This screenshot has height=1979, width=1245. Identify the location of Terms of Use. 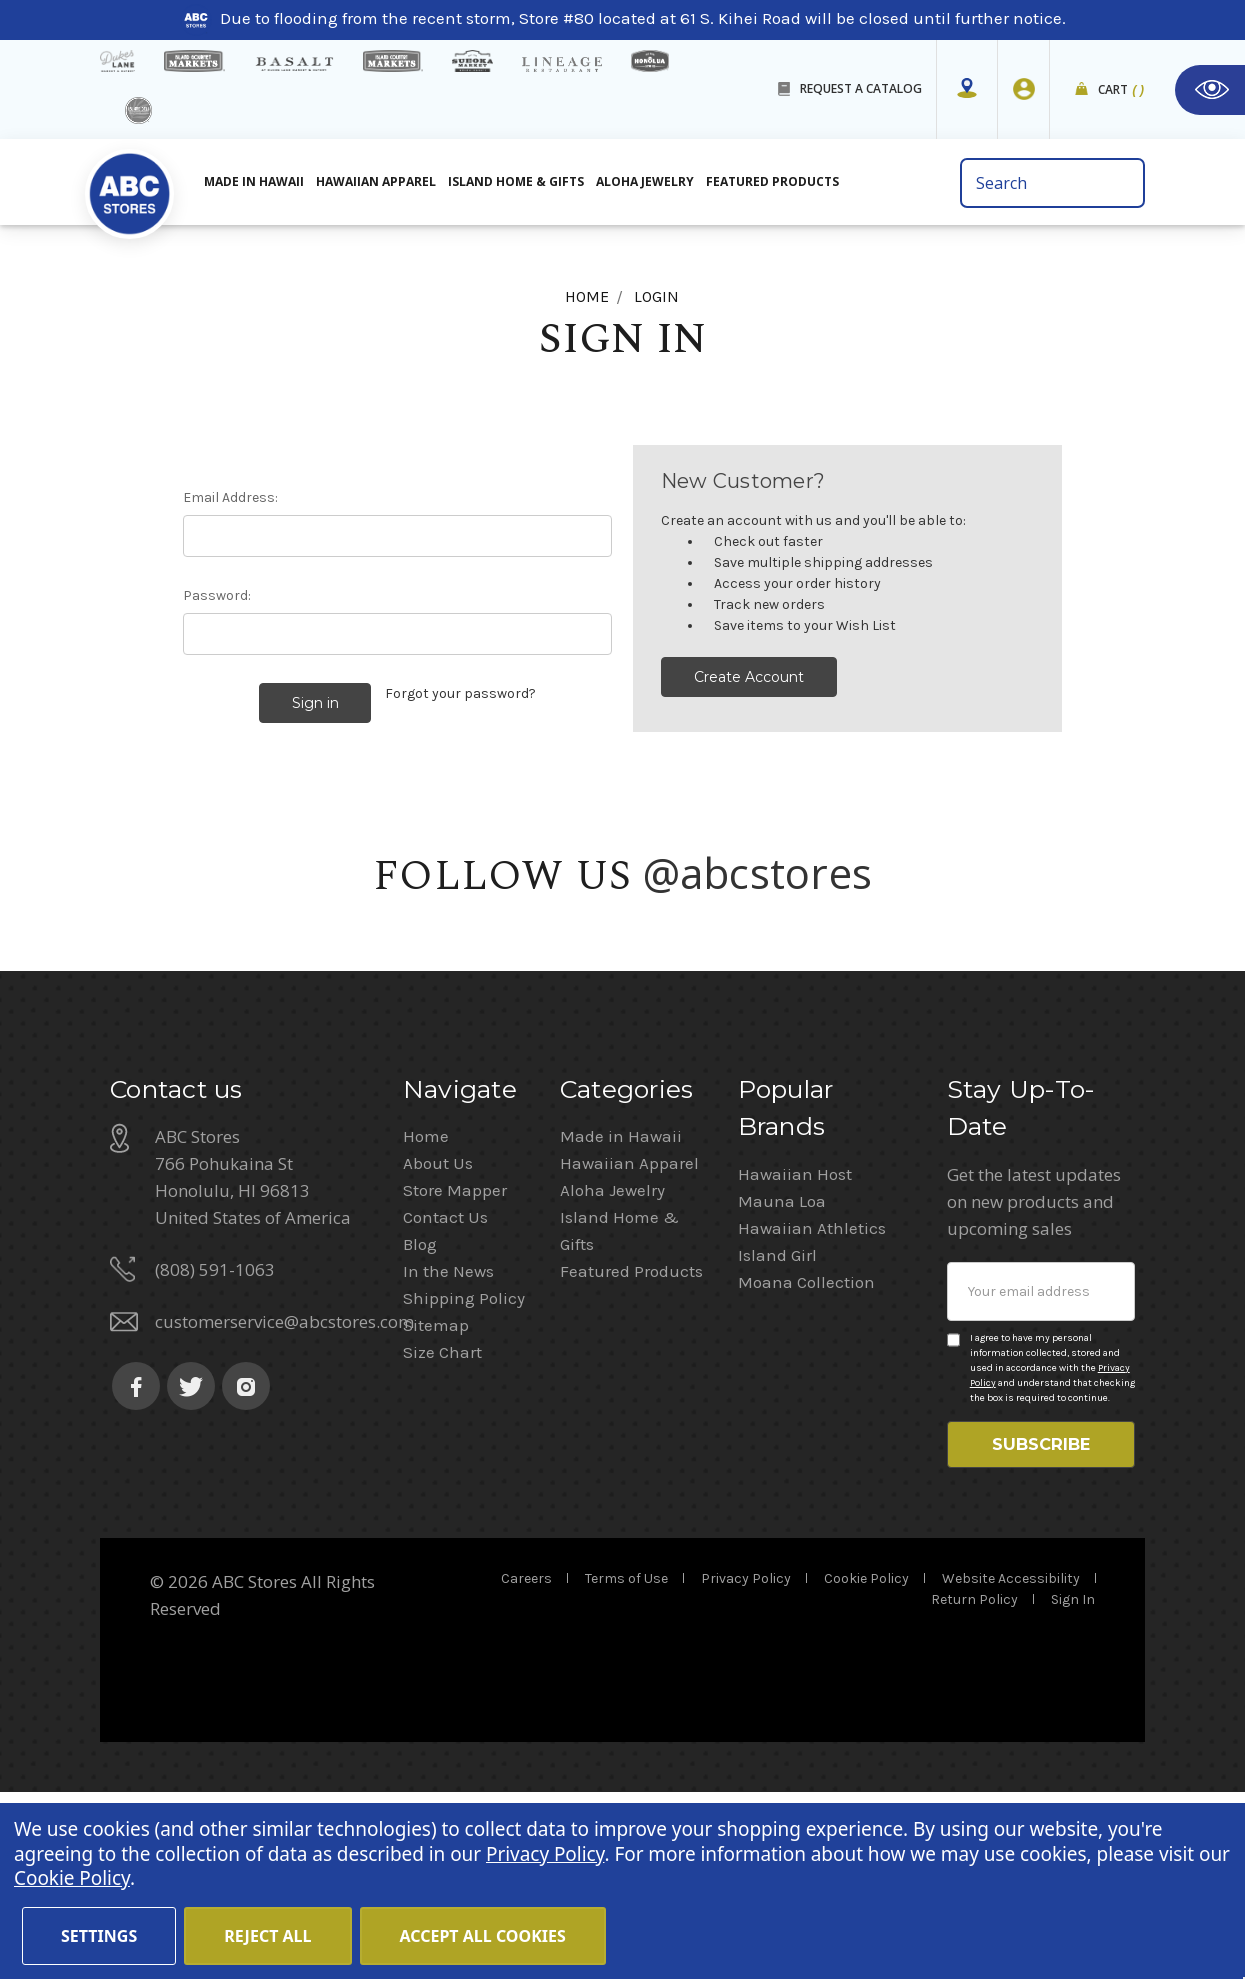
(626, 1765).